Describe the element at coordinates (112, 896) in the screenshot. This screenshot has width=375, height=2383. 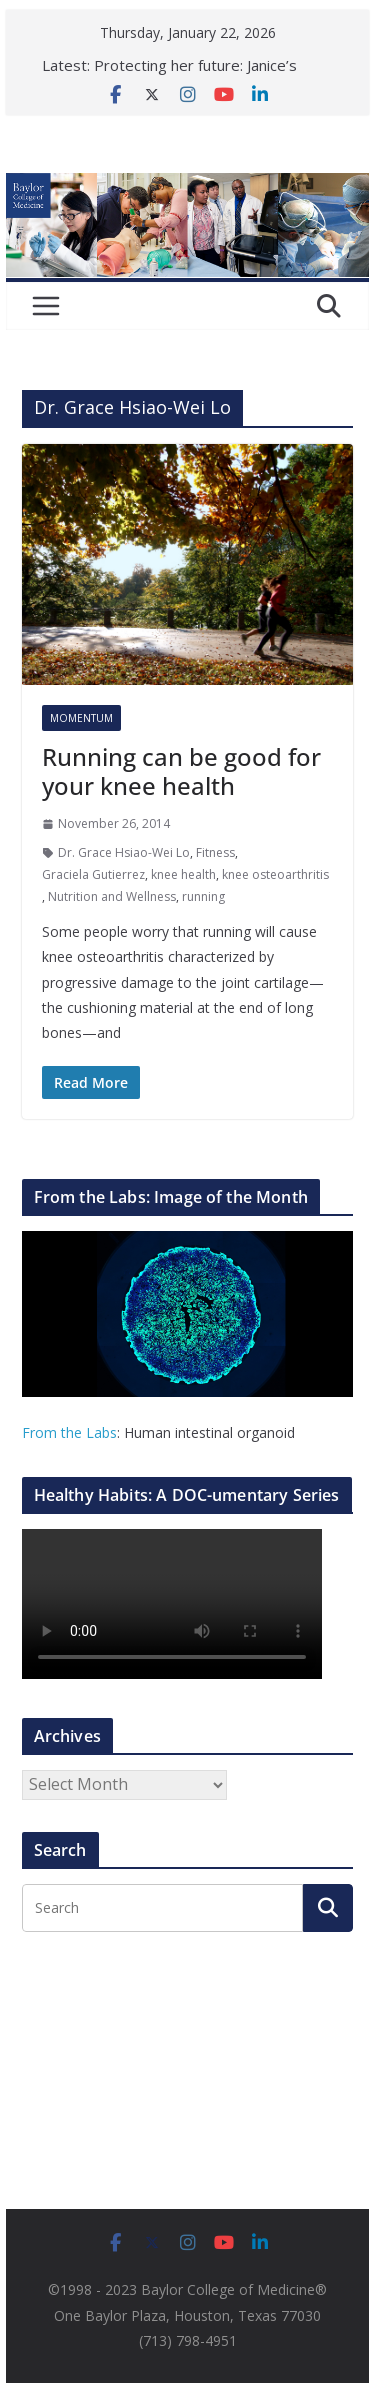
I see `Nutrition and Wellness` at that location.